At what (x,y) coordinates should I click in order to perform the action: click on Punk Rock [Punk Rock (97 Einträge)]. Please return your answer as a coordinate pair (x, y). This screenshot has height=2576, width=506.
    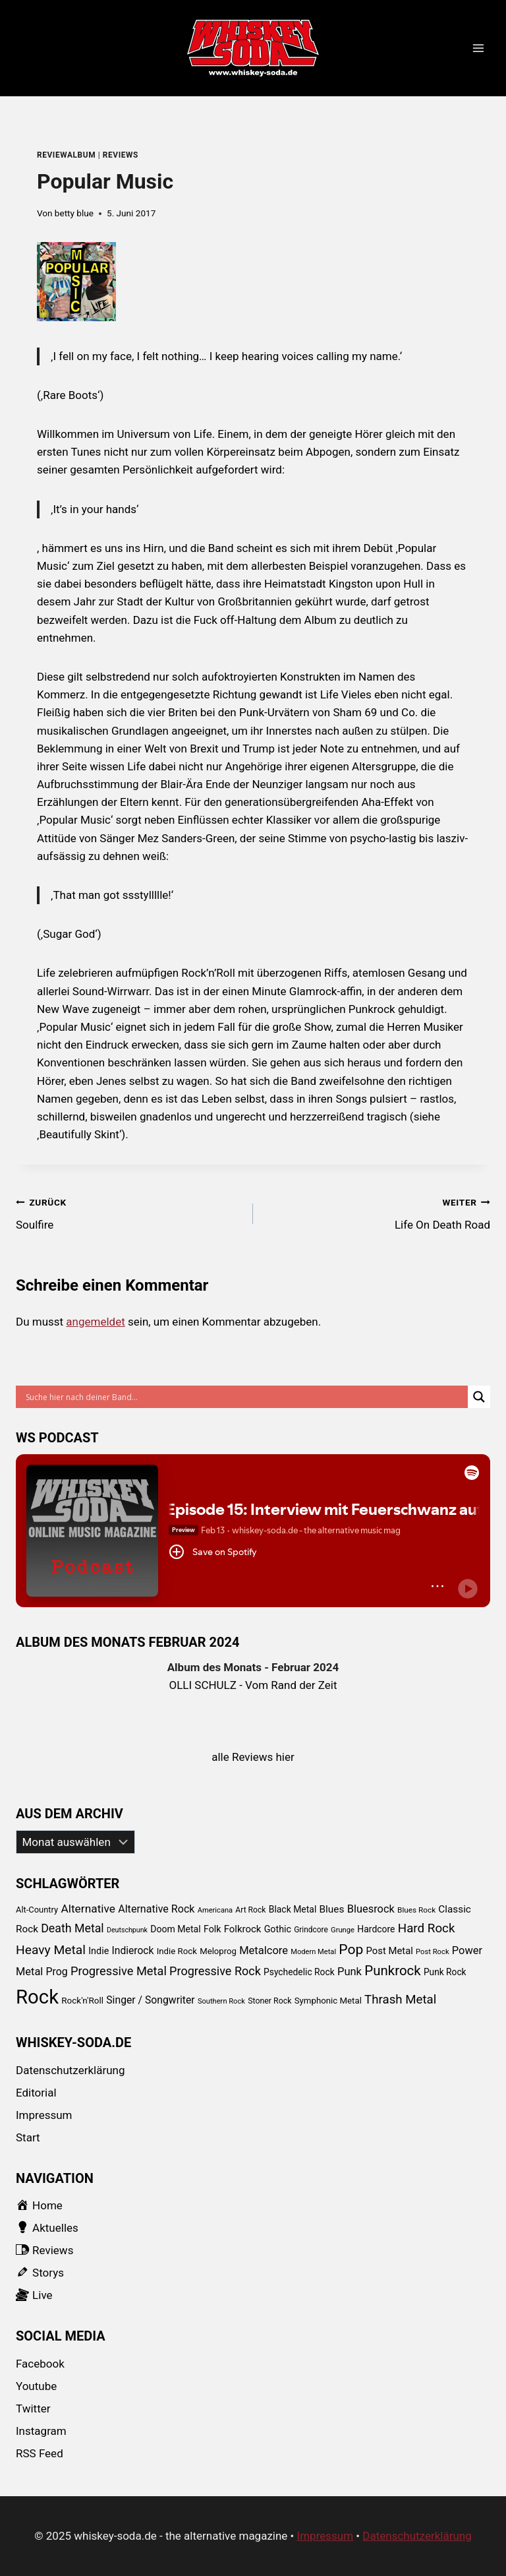
    Looking at the image, I should click on (445, 1972).